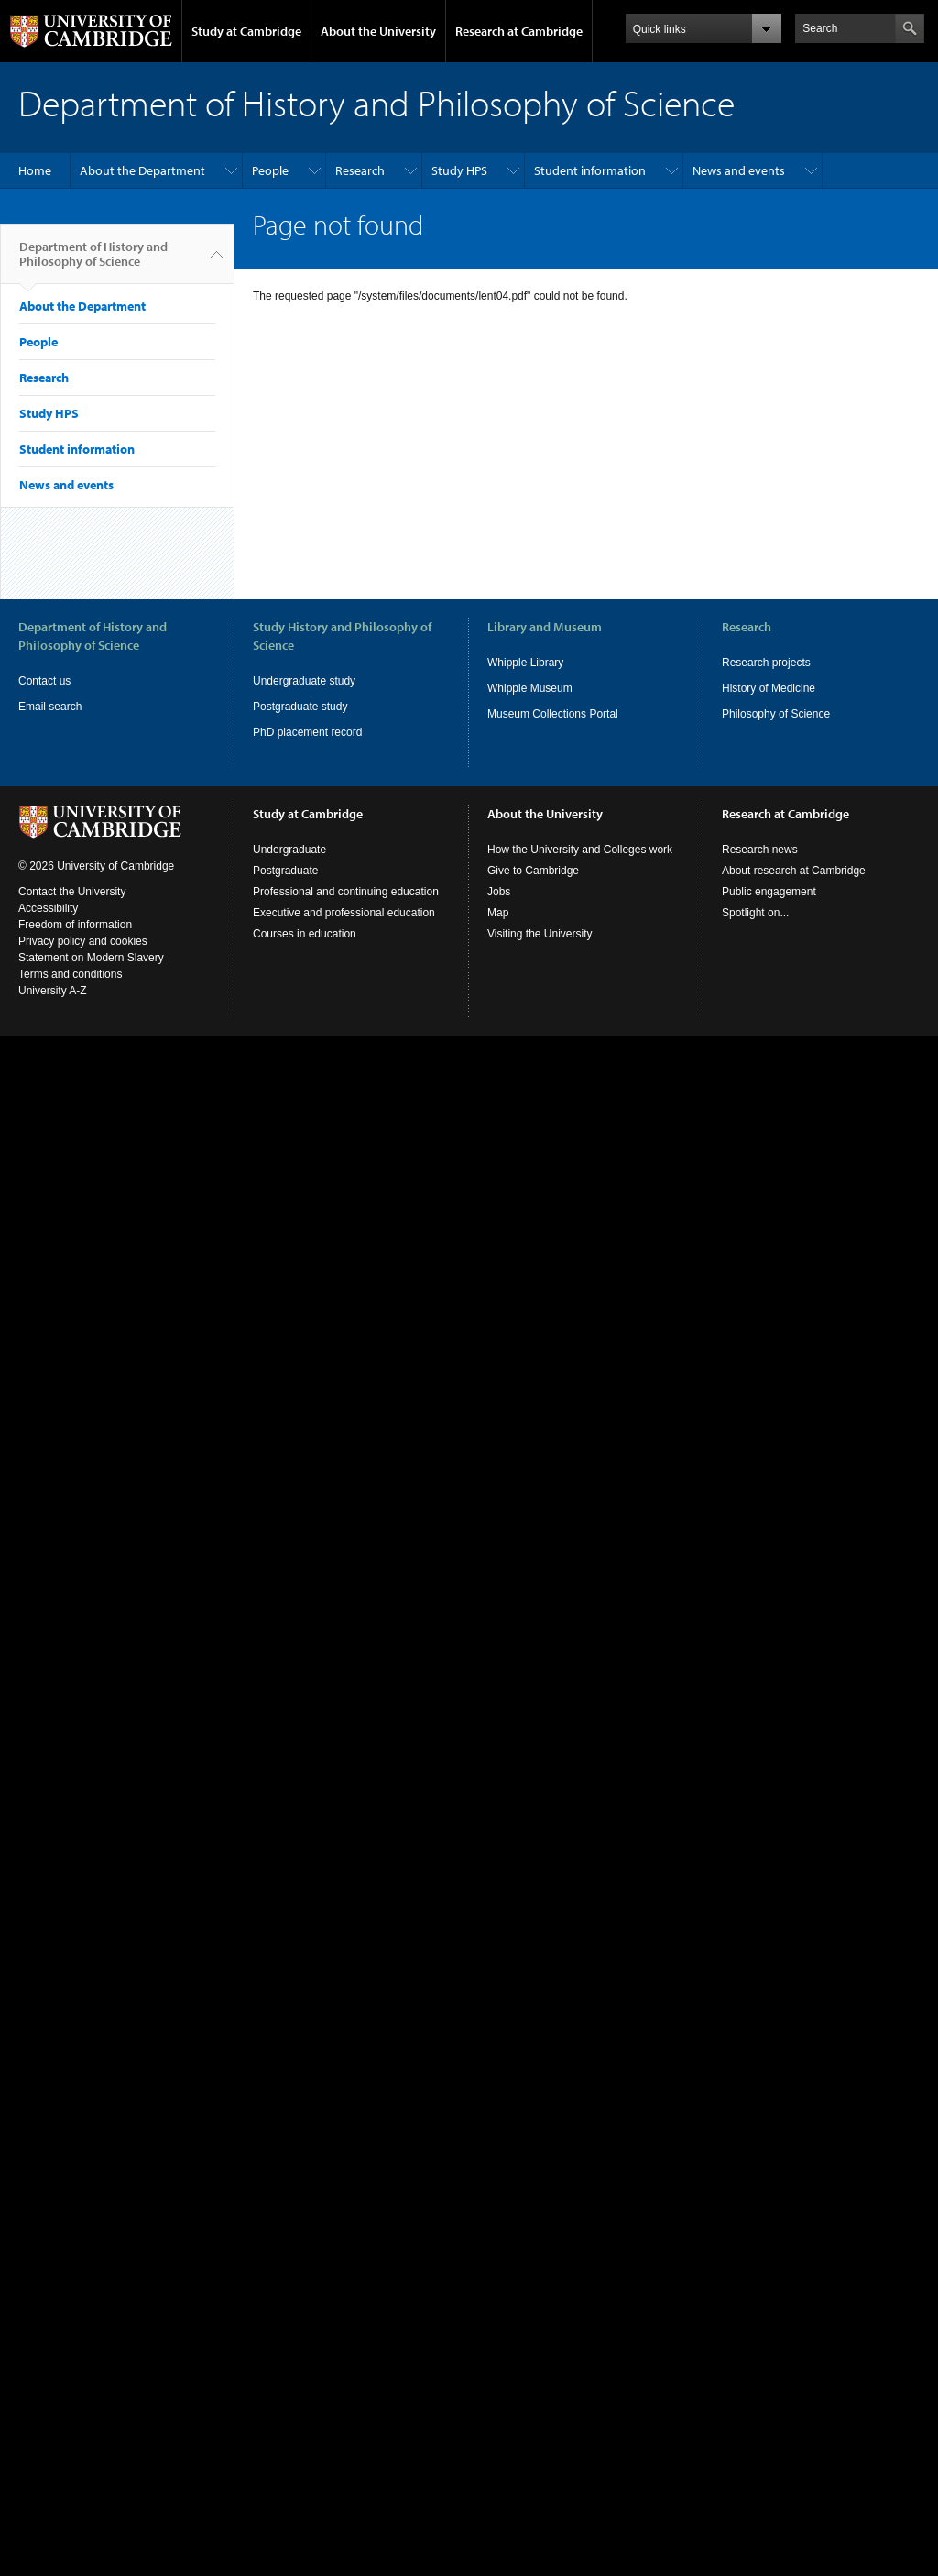 This screenshot has width=938, height=2576. What do you see at coordinates (497, 912) in the screenshot?
I see `Map` at bounding box center [497, 912].